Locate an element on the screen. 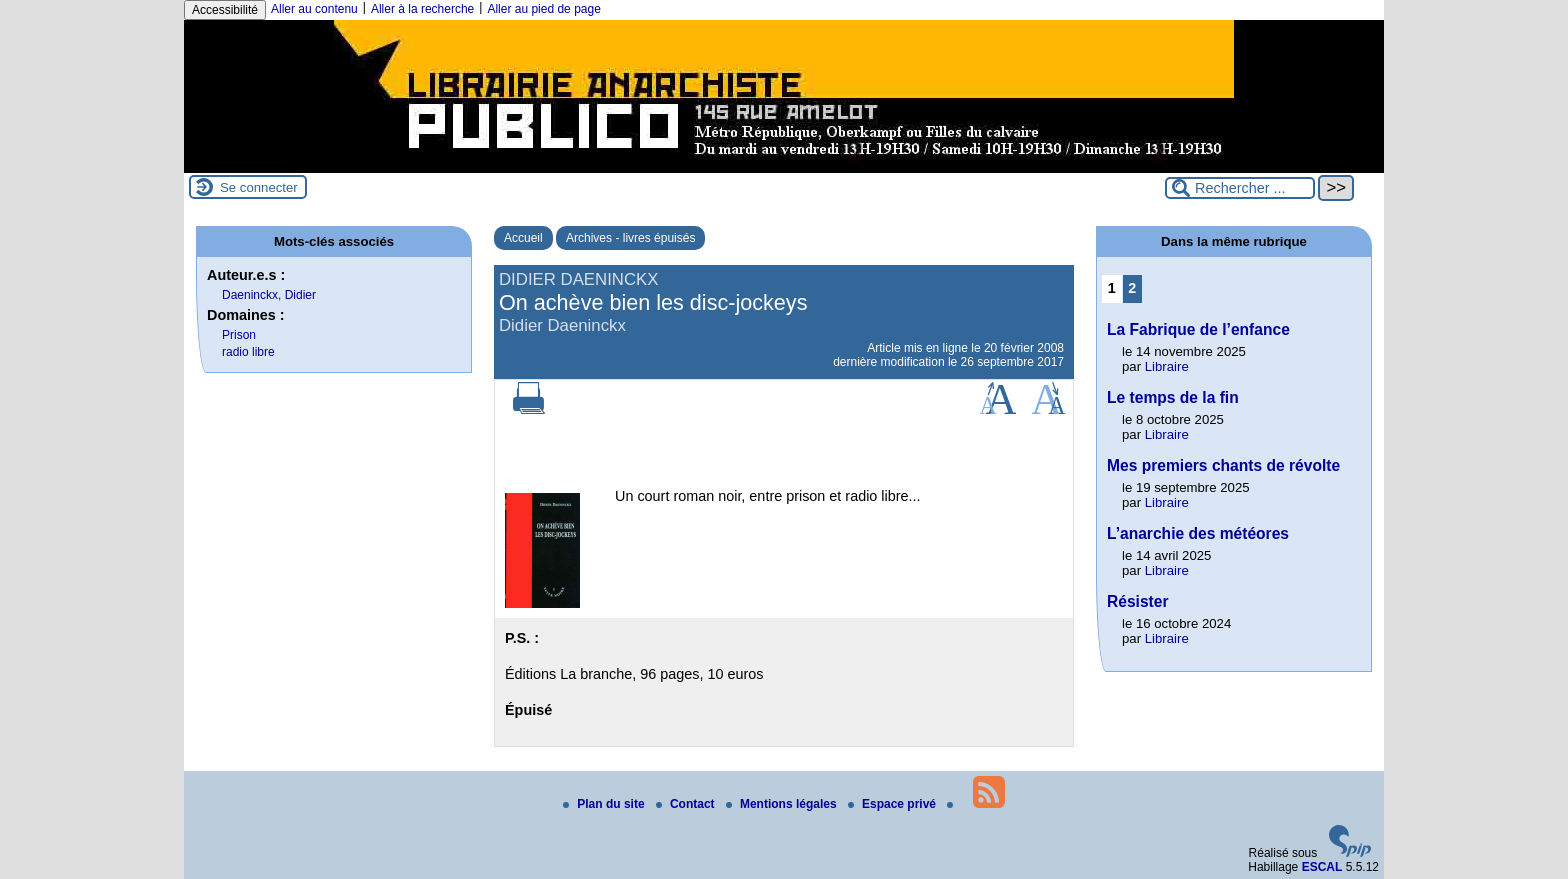 The height and width of the screenshot is (879, 1568). Aller au contenu is located at coordinates (314, 9).